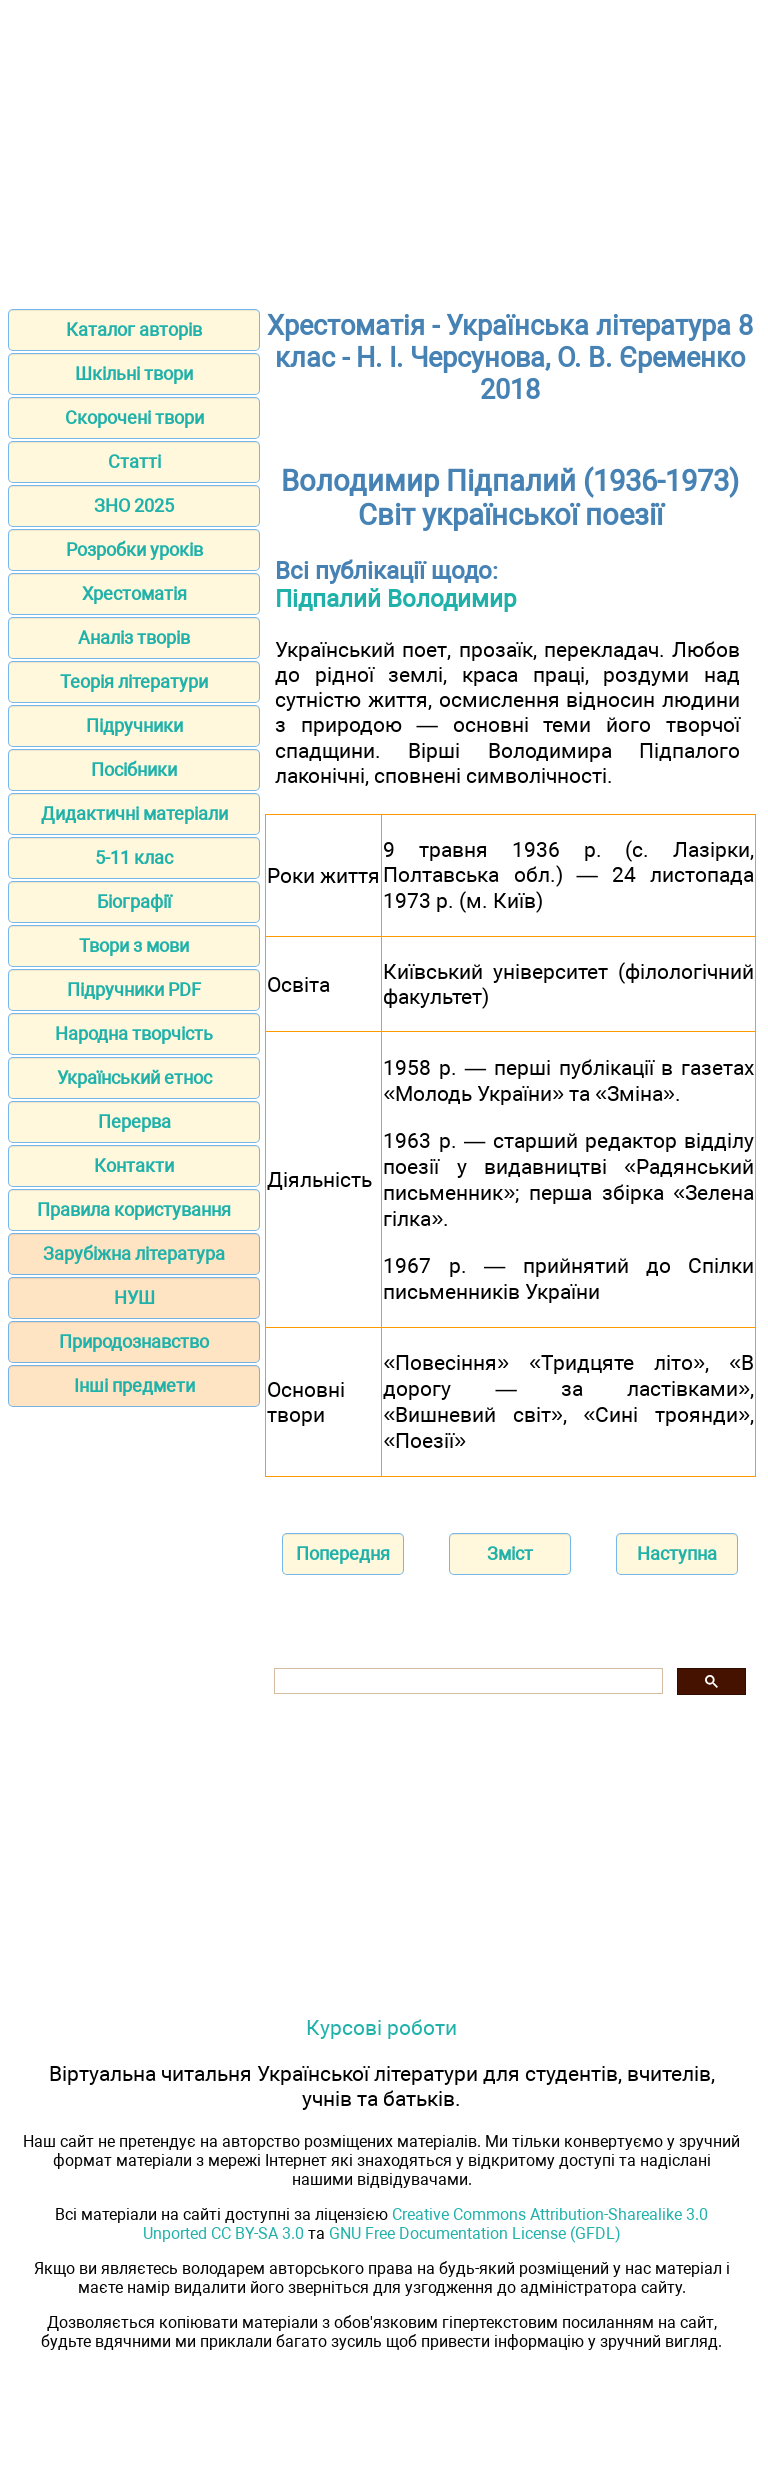  I want to click on Каталог авторів, so click(134, 329).